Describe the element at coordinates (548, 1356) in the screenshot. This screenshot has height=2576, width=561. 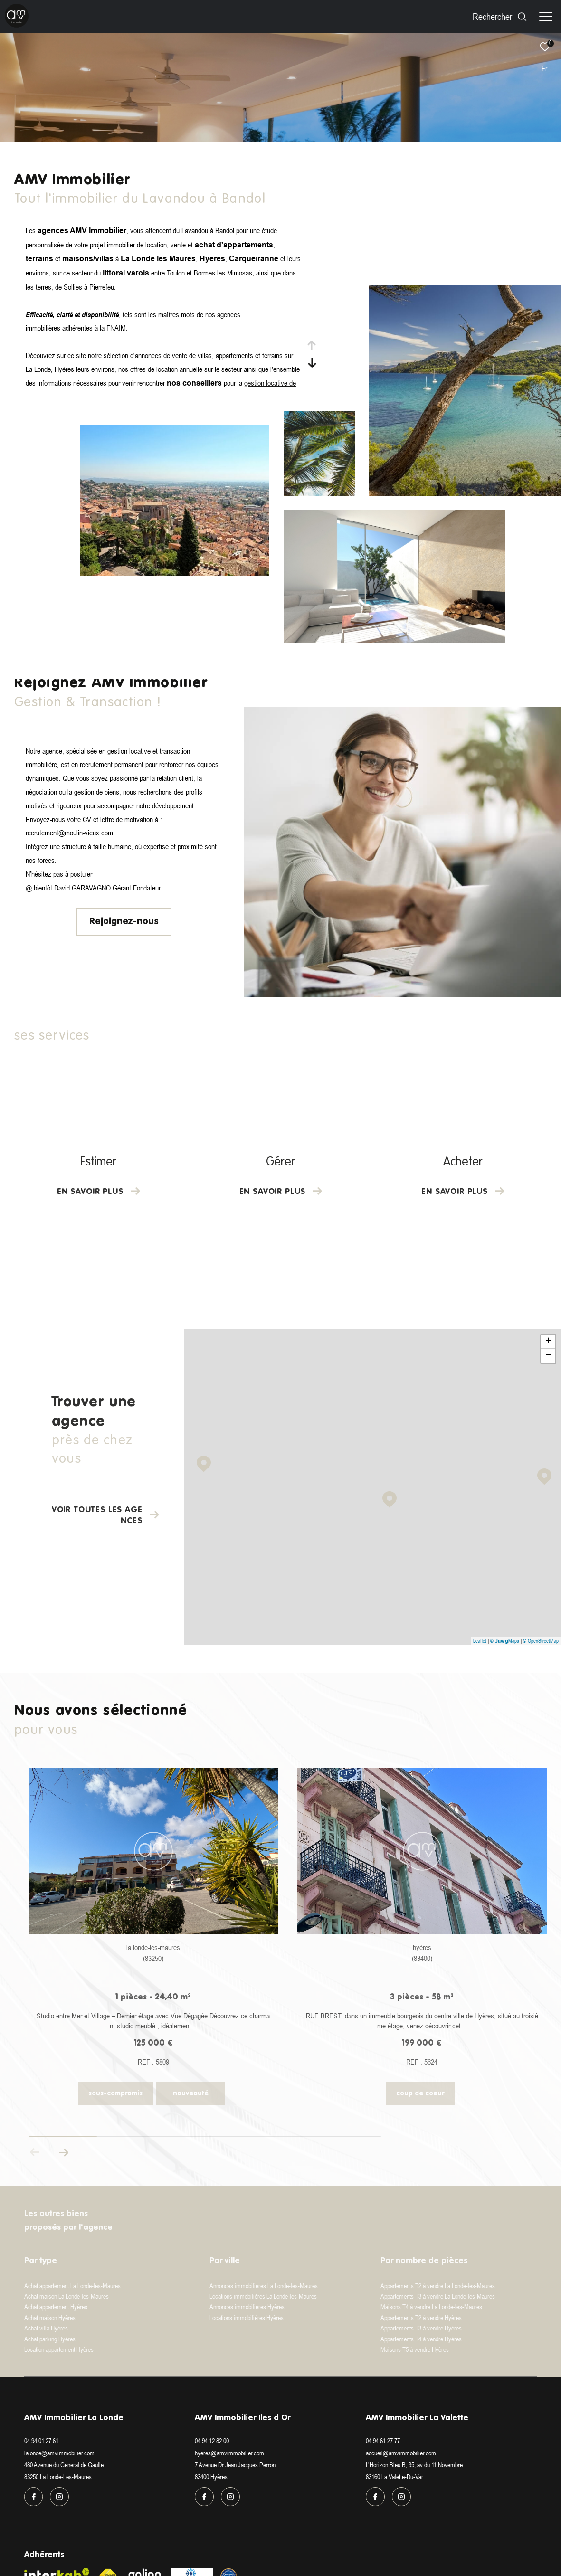
I see `− [button]` at that location.